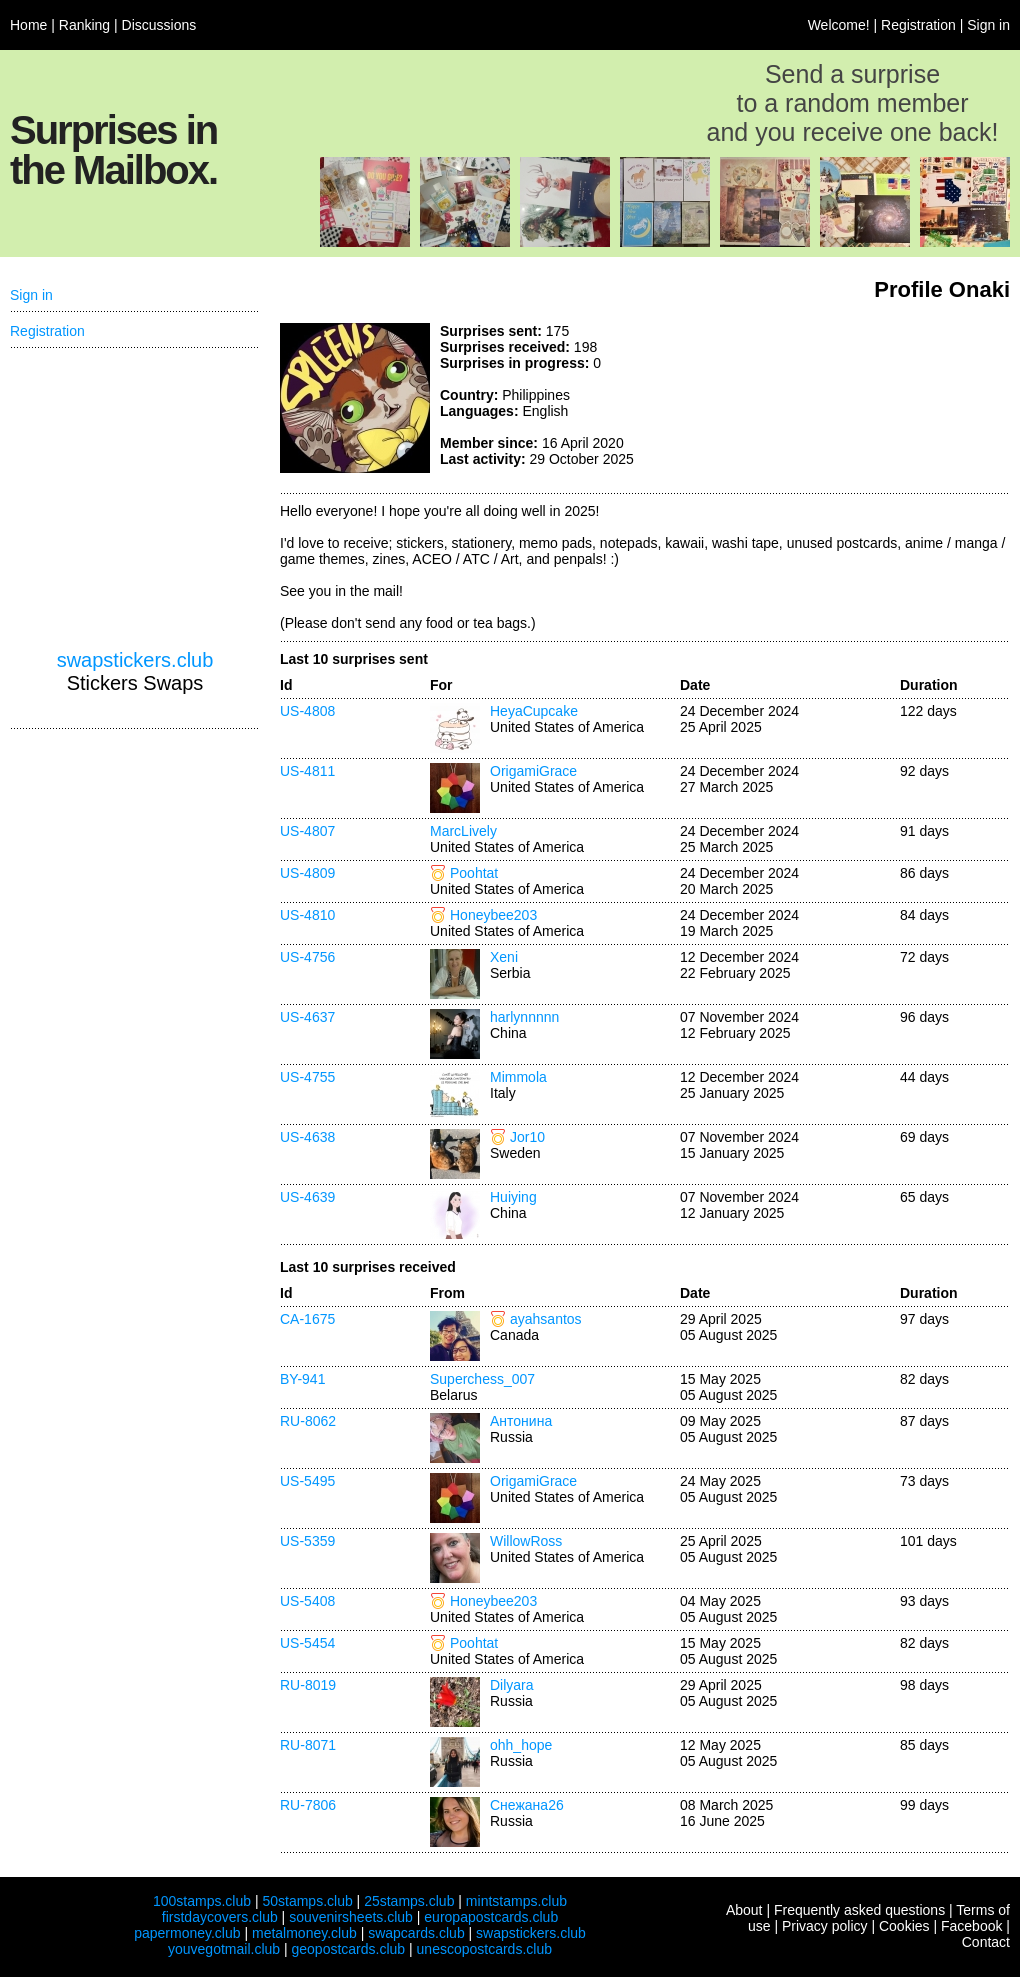  I want to click on CA-1675, so click(307, 1319).